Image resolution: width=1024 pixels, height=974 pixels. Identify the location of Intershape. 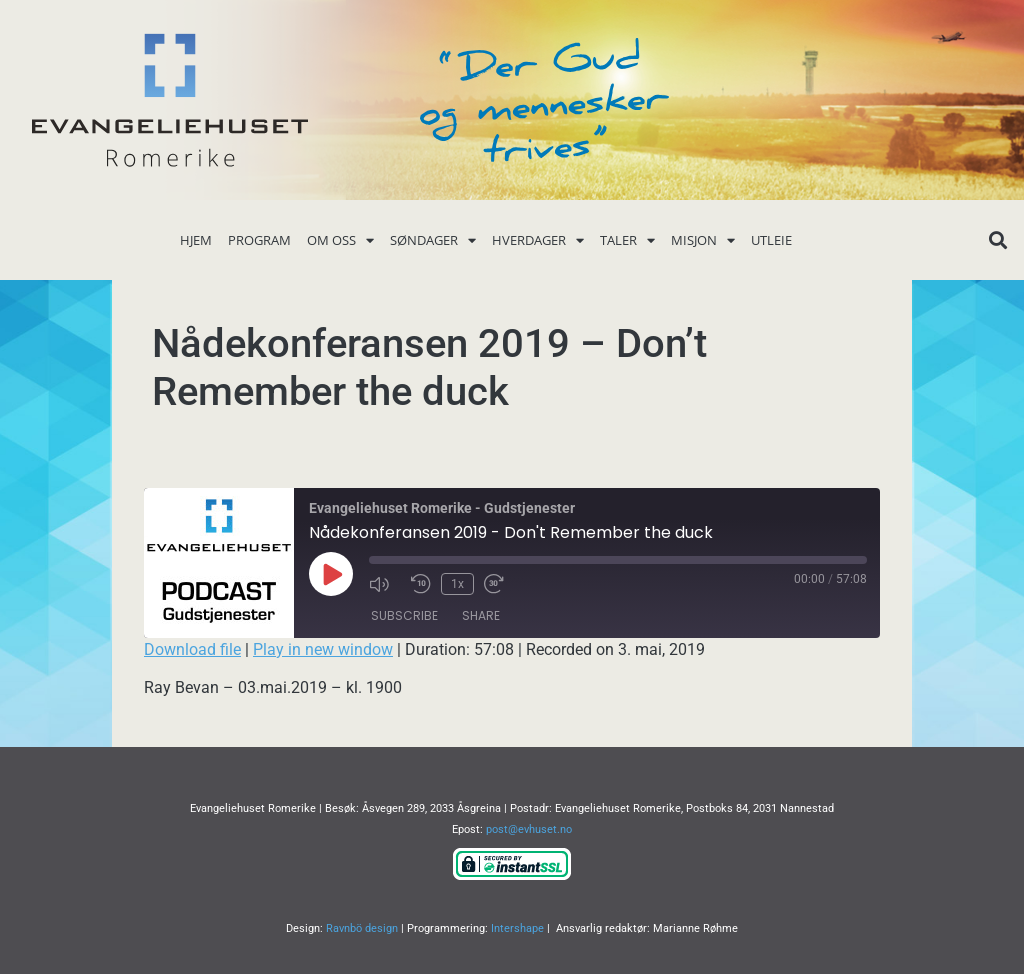
(517, 928).